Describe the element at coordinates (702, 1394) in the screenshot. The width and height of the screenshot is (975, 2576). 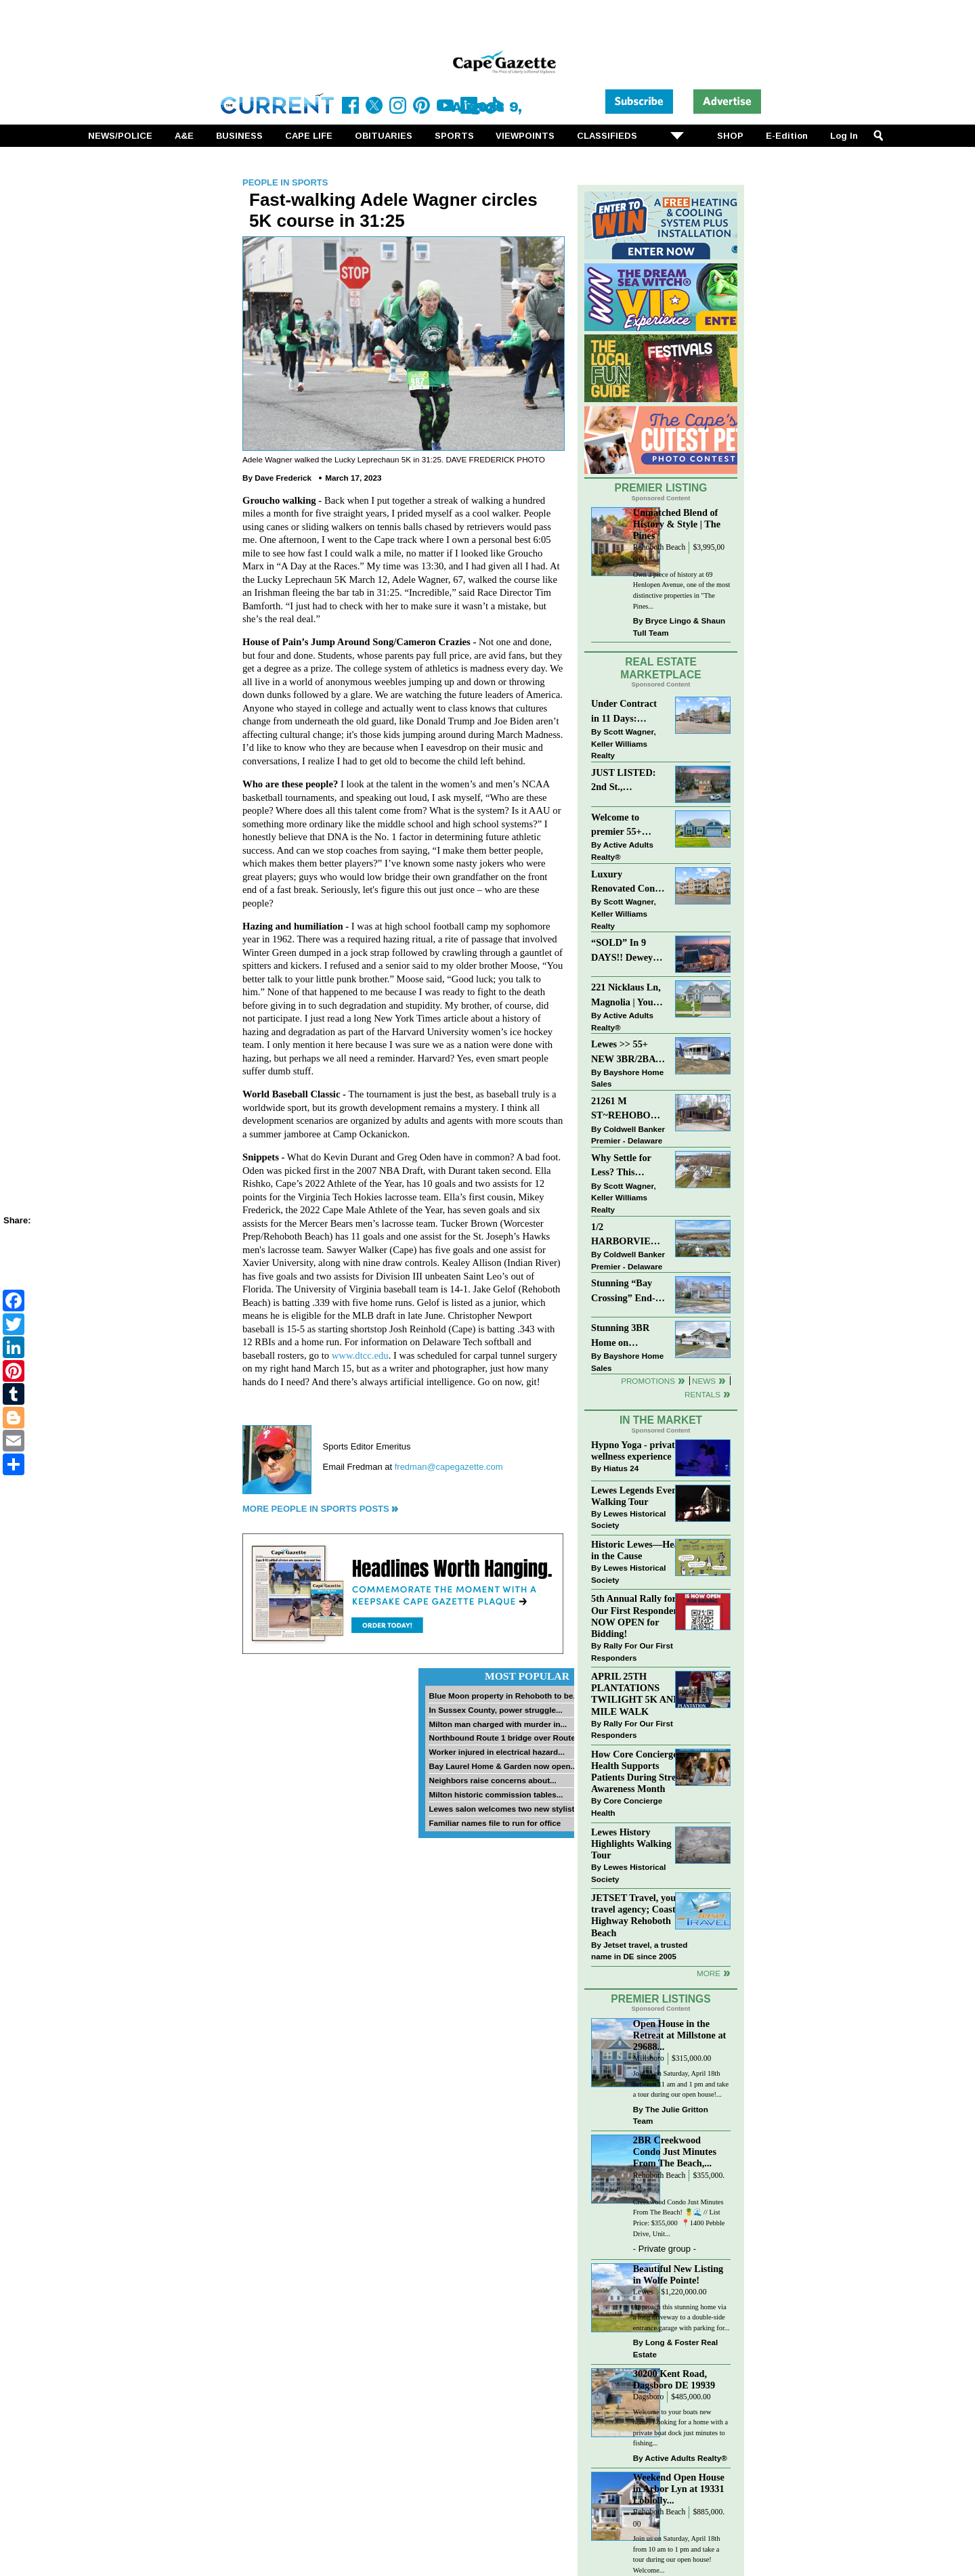
I see `Rentals` at that location.